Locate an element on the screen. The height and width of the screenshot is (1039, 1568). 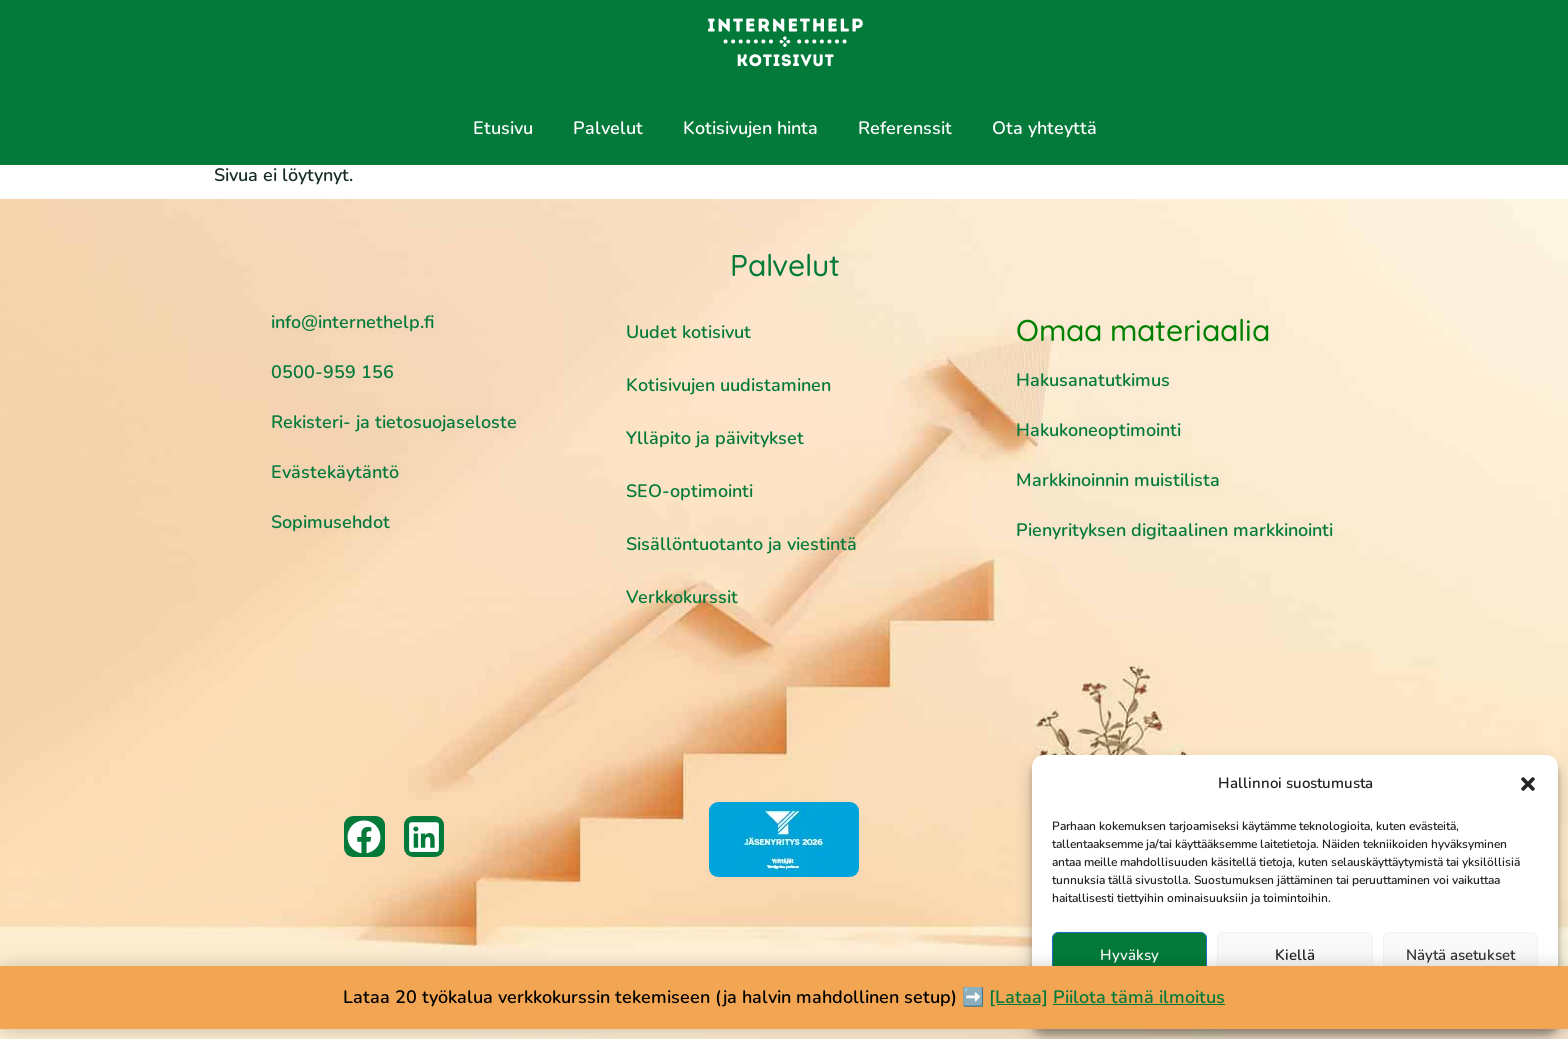
Kiellä is located at coordinates (1295, 955).